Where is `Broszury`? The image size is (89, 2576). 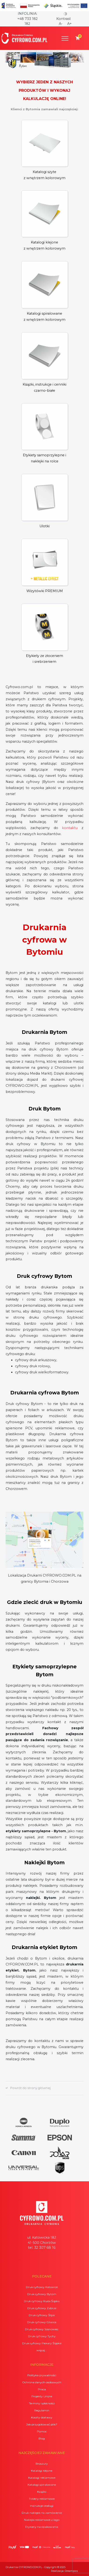
Broszury is located at coordinates (42, 2463).